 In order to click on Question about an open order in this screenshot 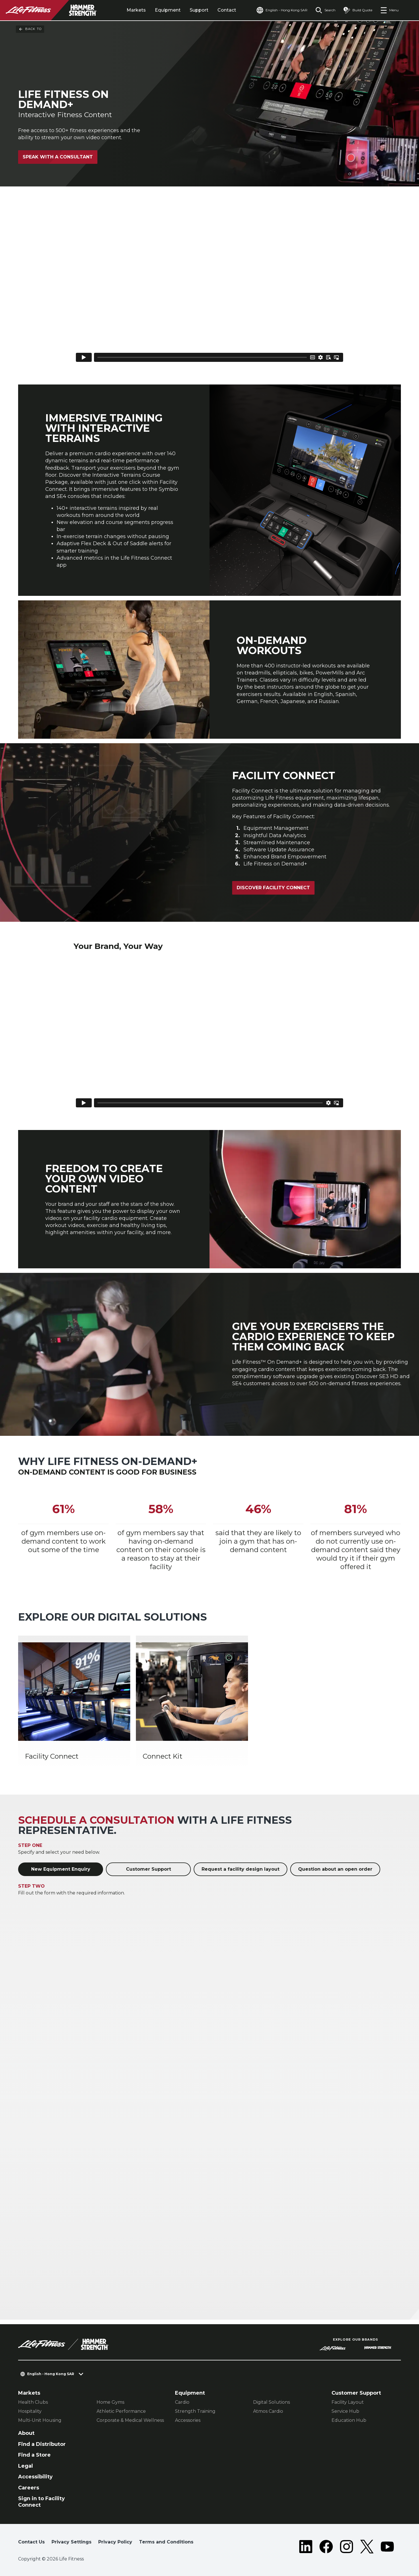, I will do `click(335, 1869)`.